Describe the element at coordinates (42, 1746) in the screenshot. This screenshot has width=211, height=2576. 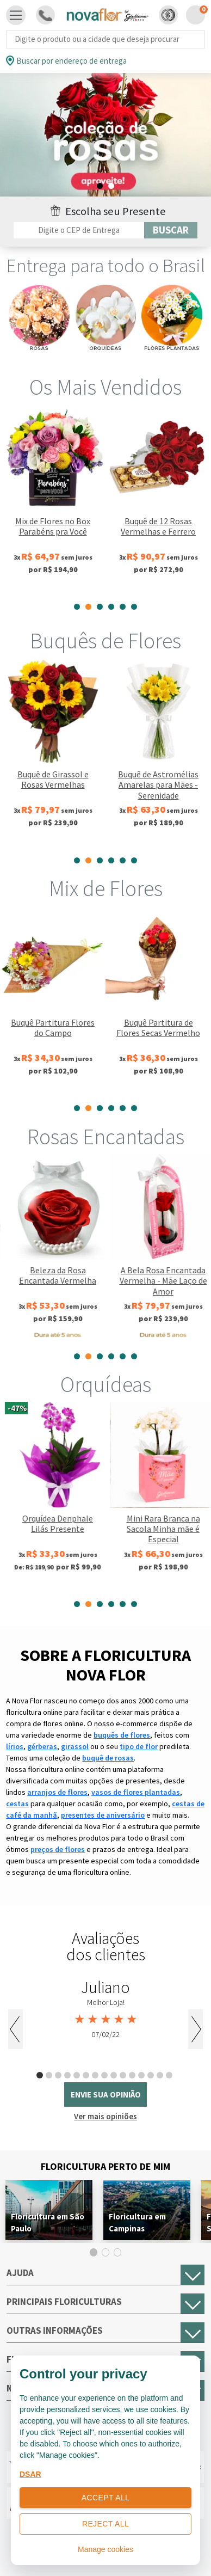
I see `gérberas` at that location.